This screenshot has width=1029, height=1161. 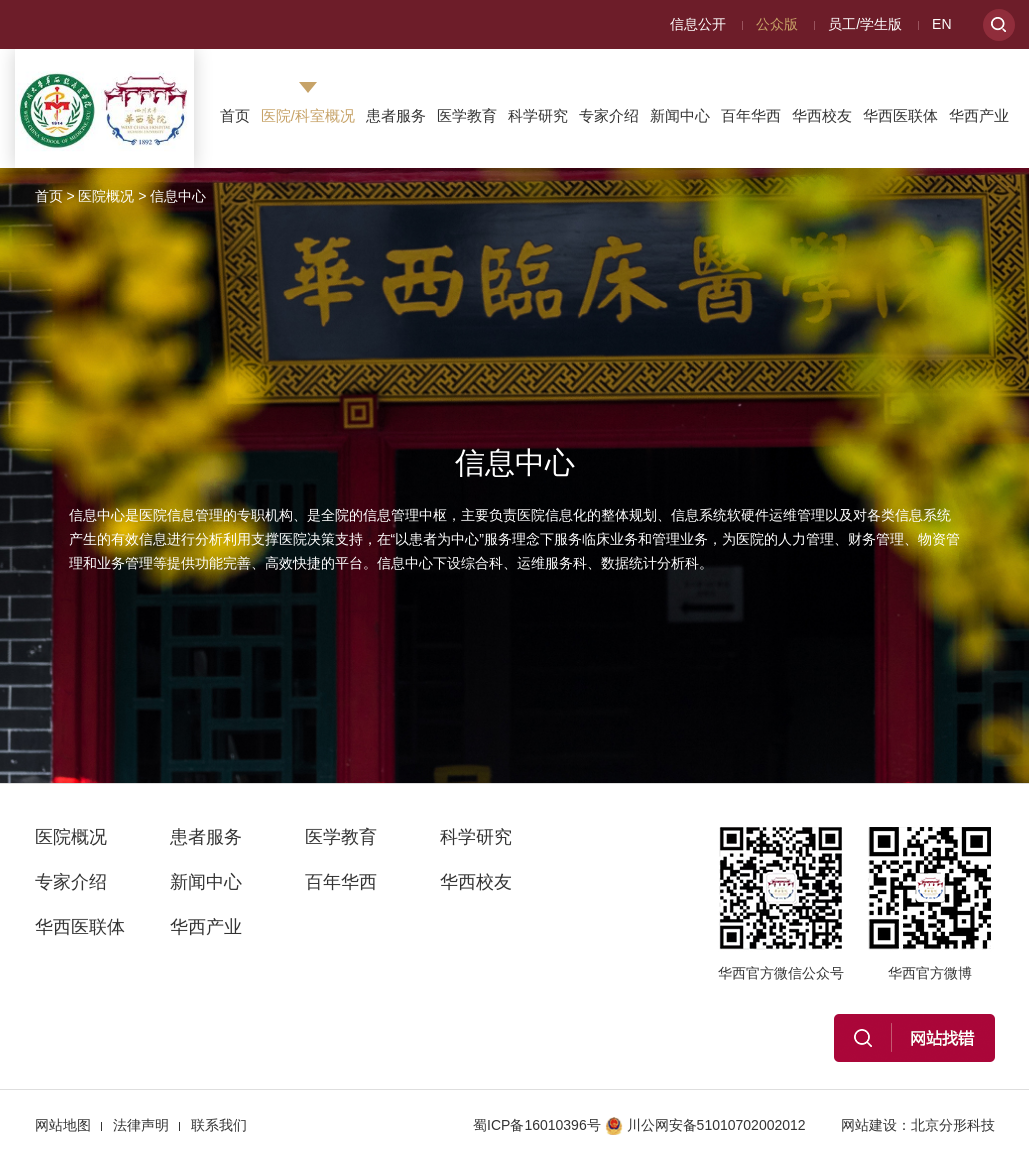 I want to click on 蜀ICP备16010396号, so click(x=537, y=1125).